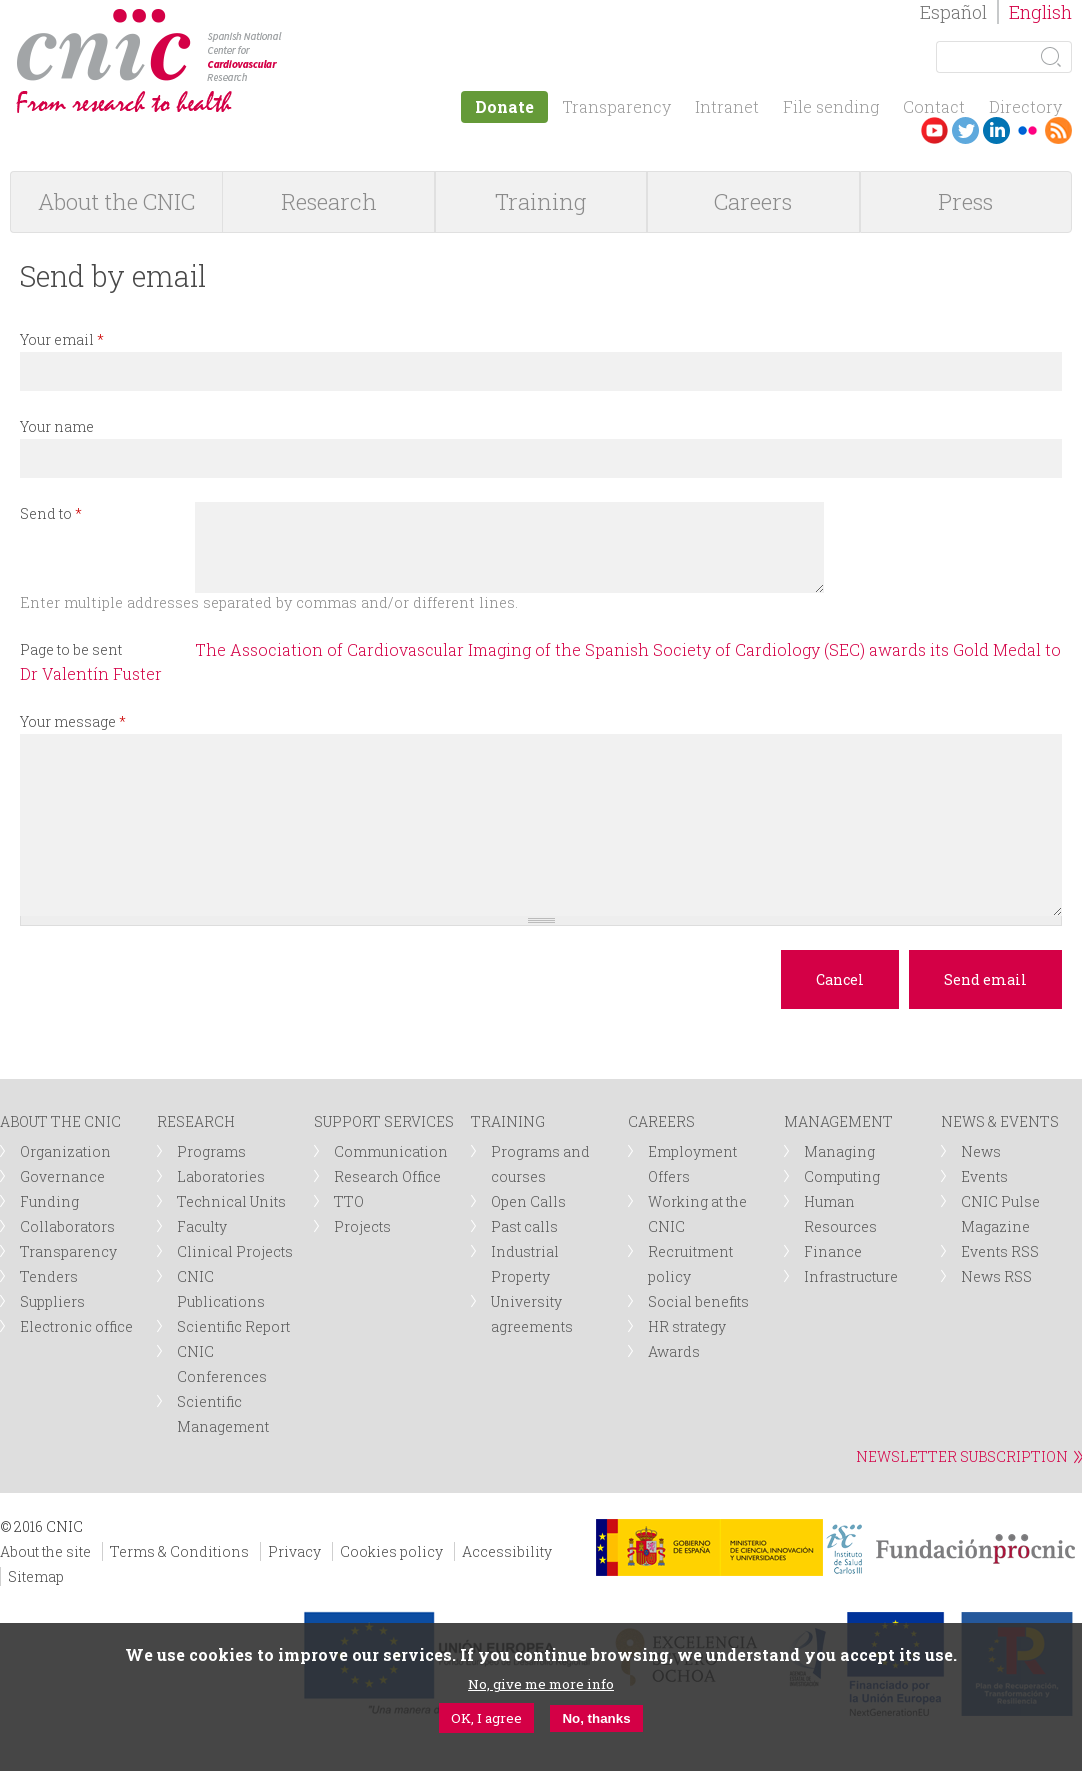  Describe the element at coordinates (296, 18) in the screenshot. I see `logotipo` at that location.